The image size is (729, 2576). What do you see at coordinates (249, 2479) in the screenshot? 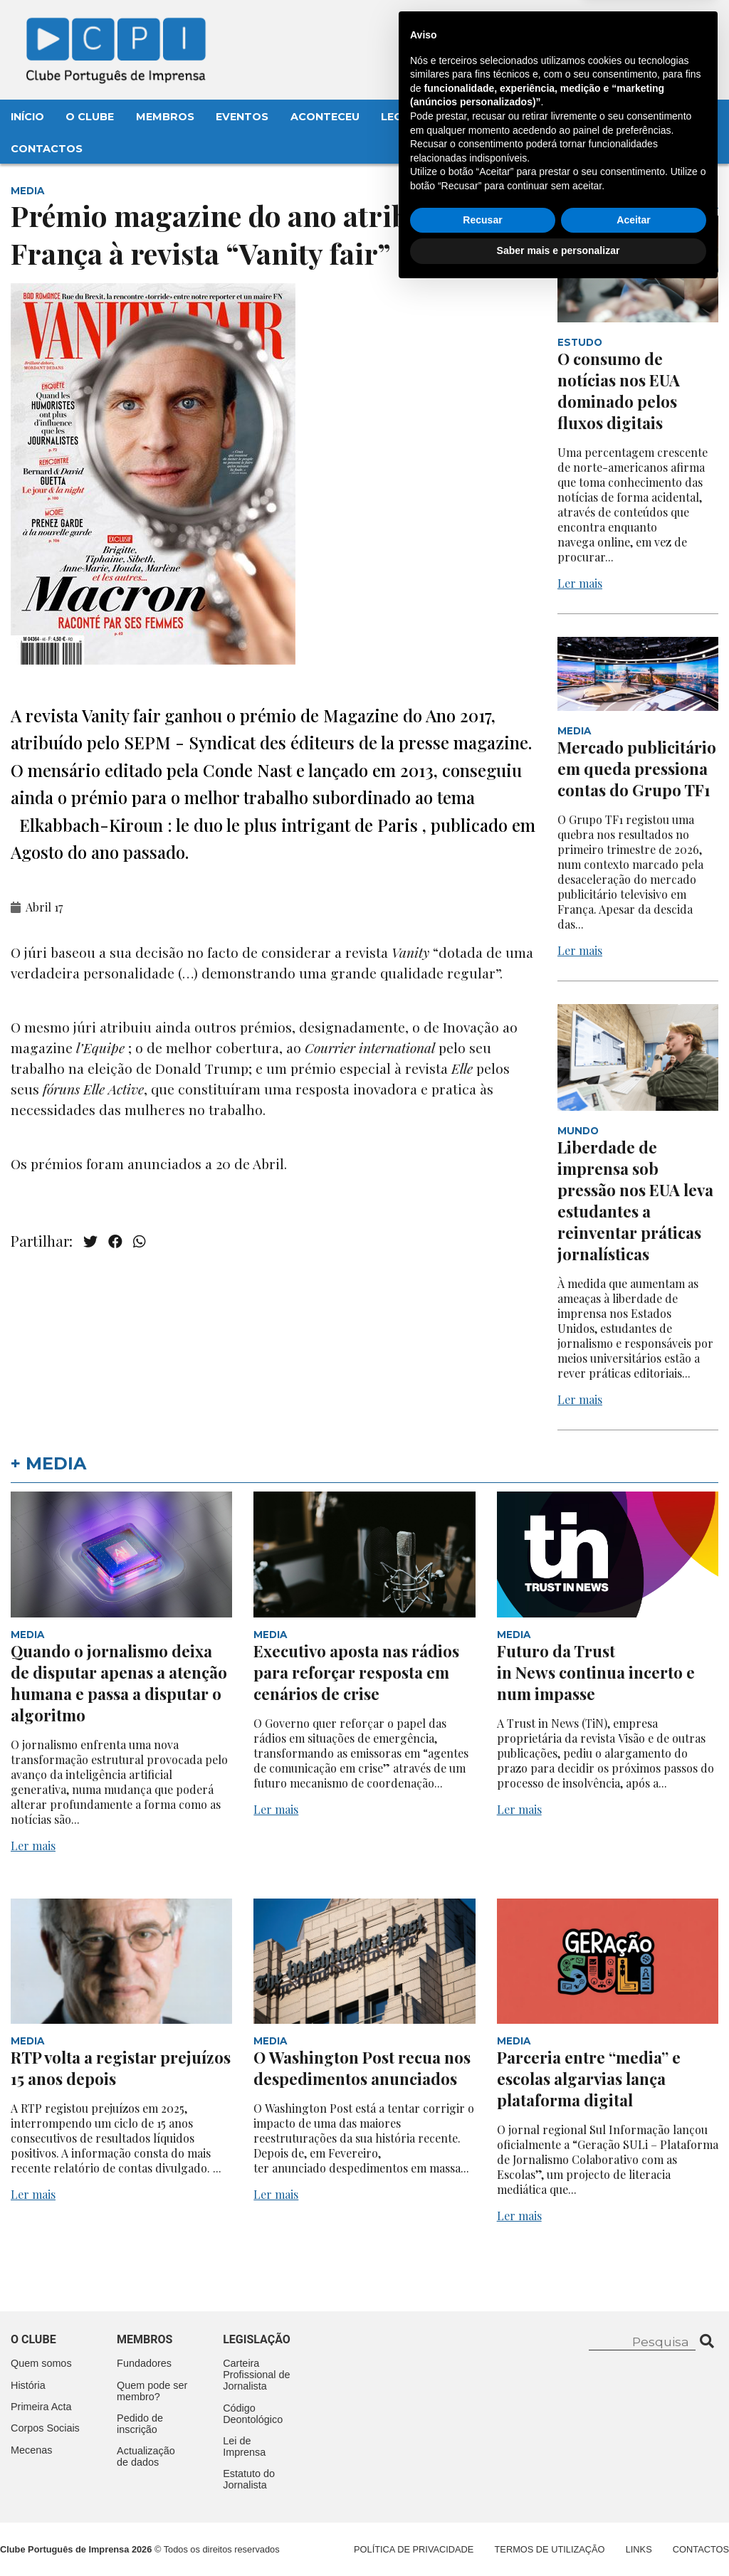
I see `Estatuto do Jornalista` at bounding box center [249, 2479].